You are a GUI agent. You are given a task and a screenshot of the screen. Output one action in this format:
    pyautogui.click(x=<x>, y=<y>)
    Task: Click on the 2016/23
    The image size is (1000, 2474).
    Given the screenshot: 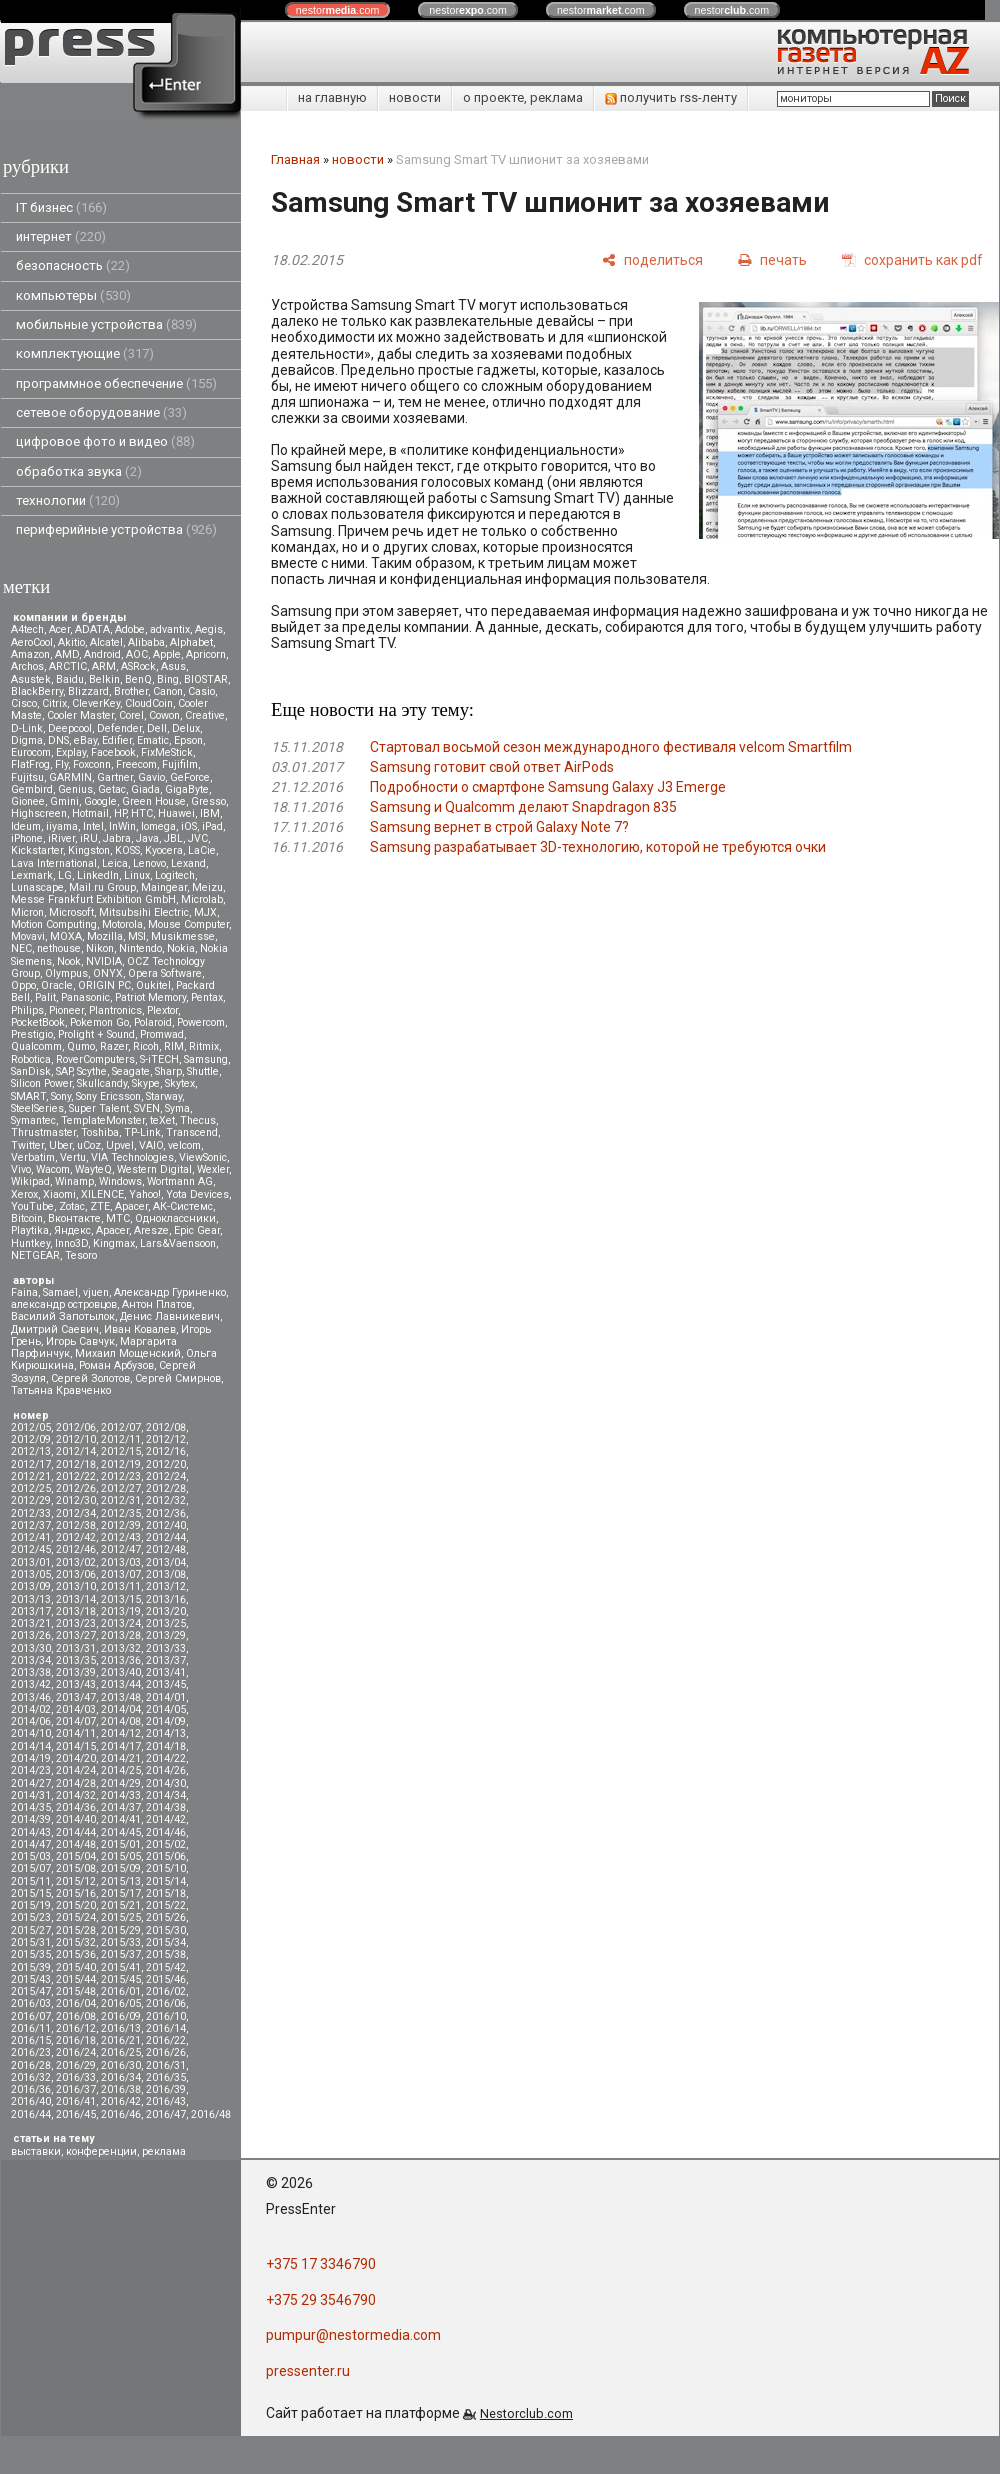 What is the action you would take?
    pyautogui.click(x=31, y=2052)
    